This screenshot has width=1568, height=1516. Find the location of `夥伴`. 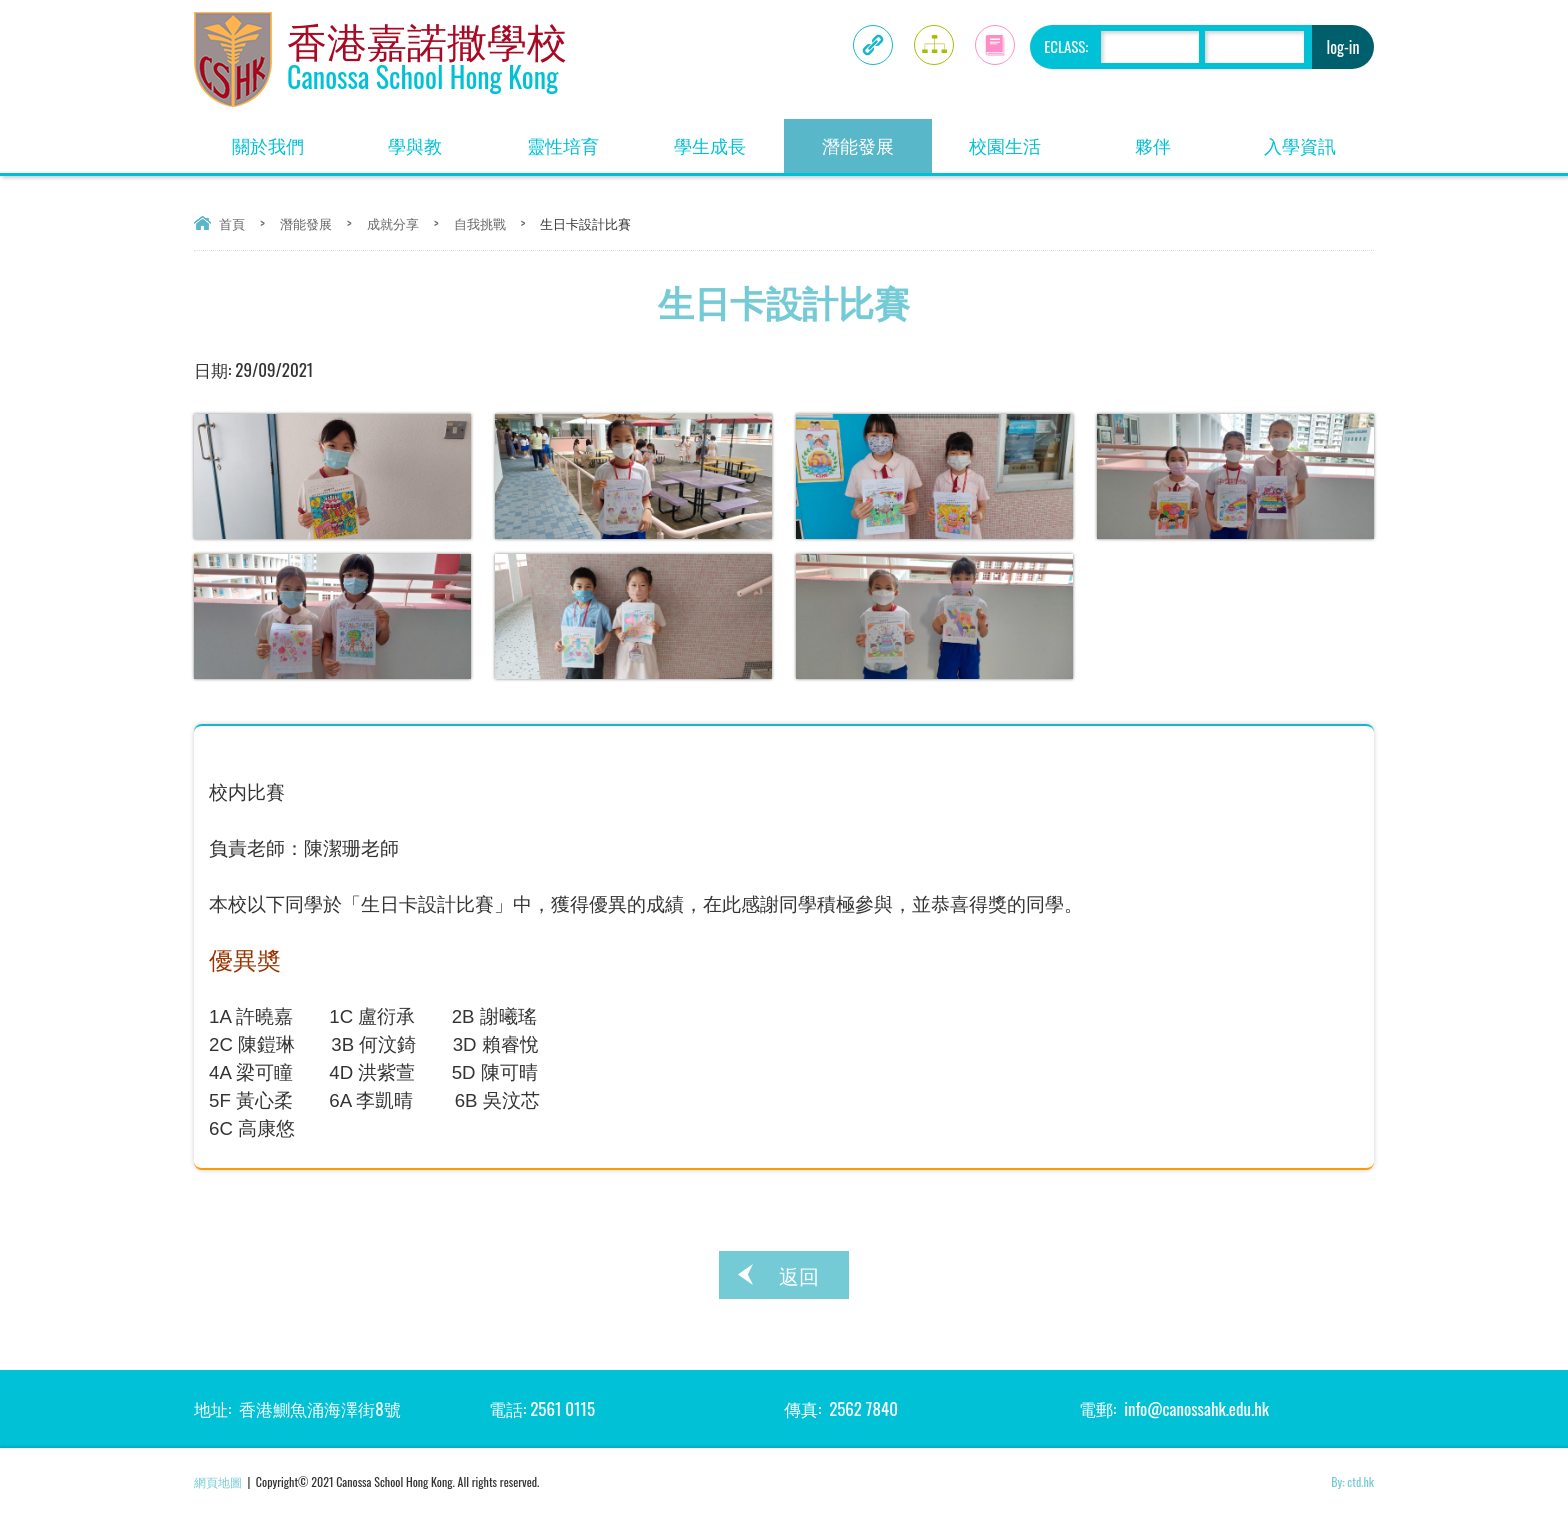

夥伴 is located at coordinates (1181, 138).